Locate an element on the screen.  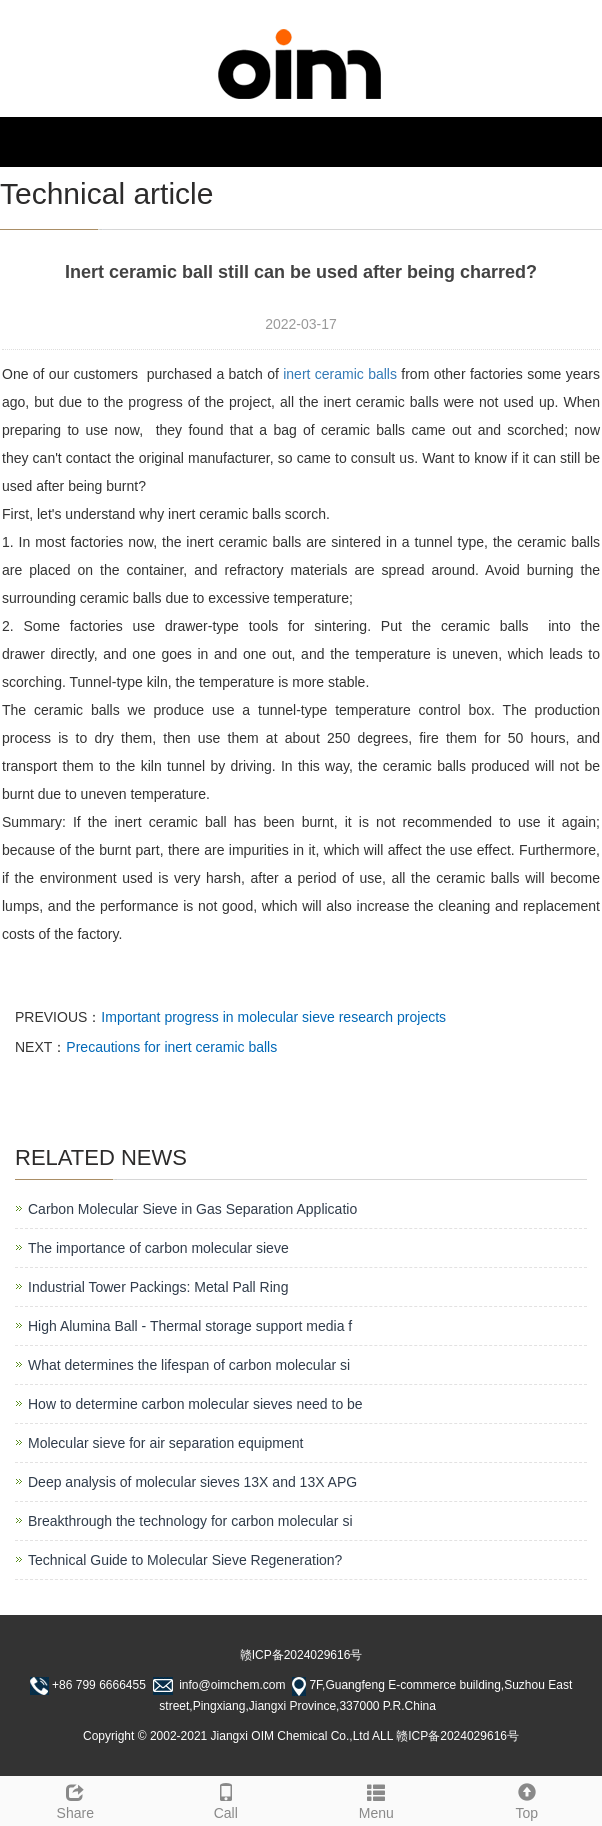
High Alumina Ball - Thermal storage support media f is located at coordinates (190, 1326).